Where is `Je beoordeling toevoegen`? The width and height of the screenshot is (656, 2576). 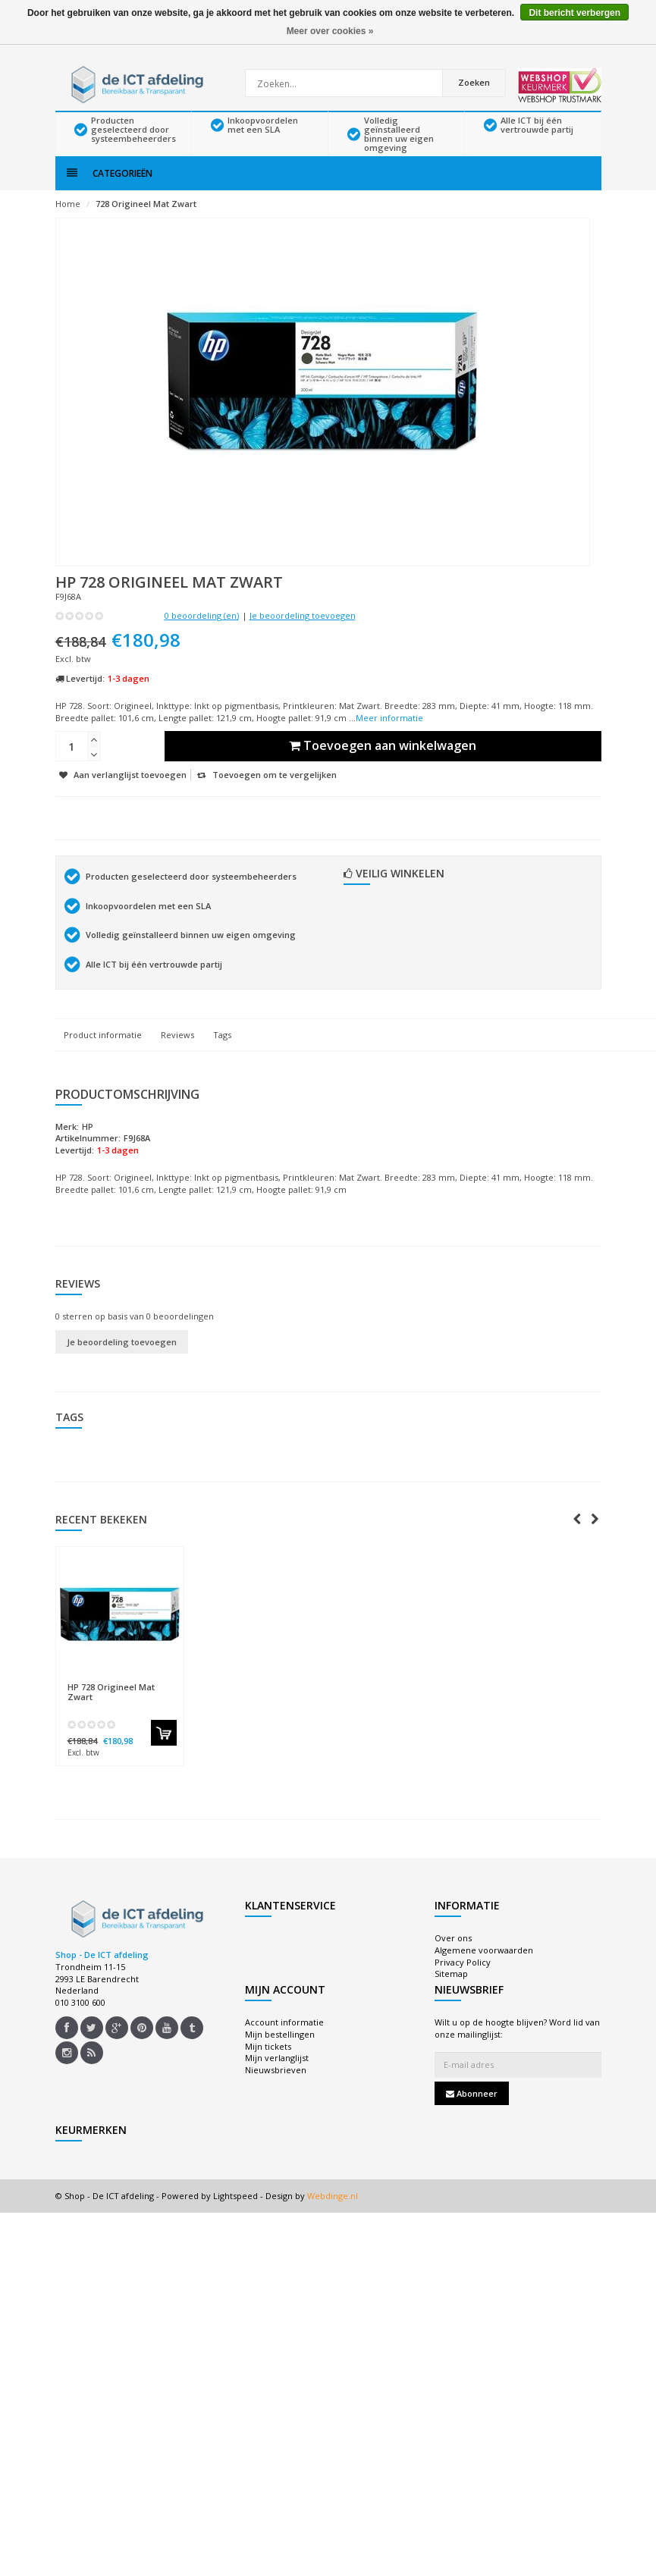 Je beoordeling toevoegen is located at coordinates (303, 636).